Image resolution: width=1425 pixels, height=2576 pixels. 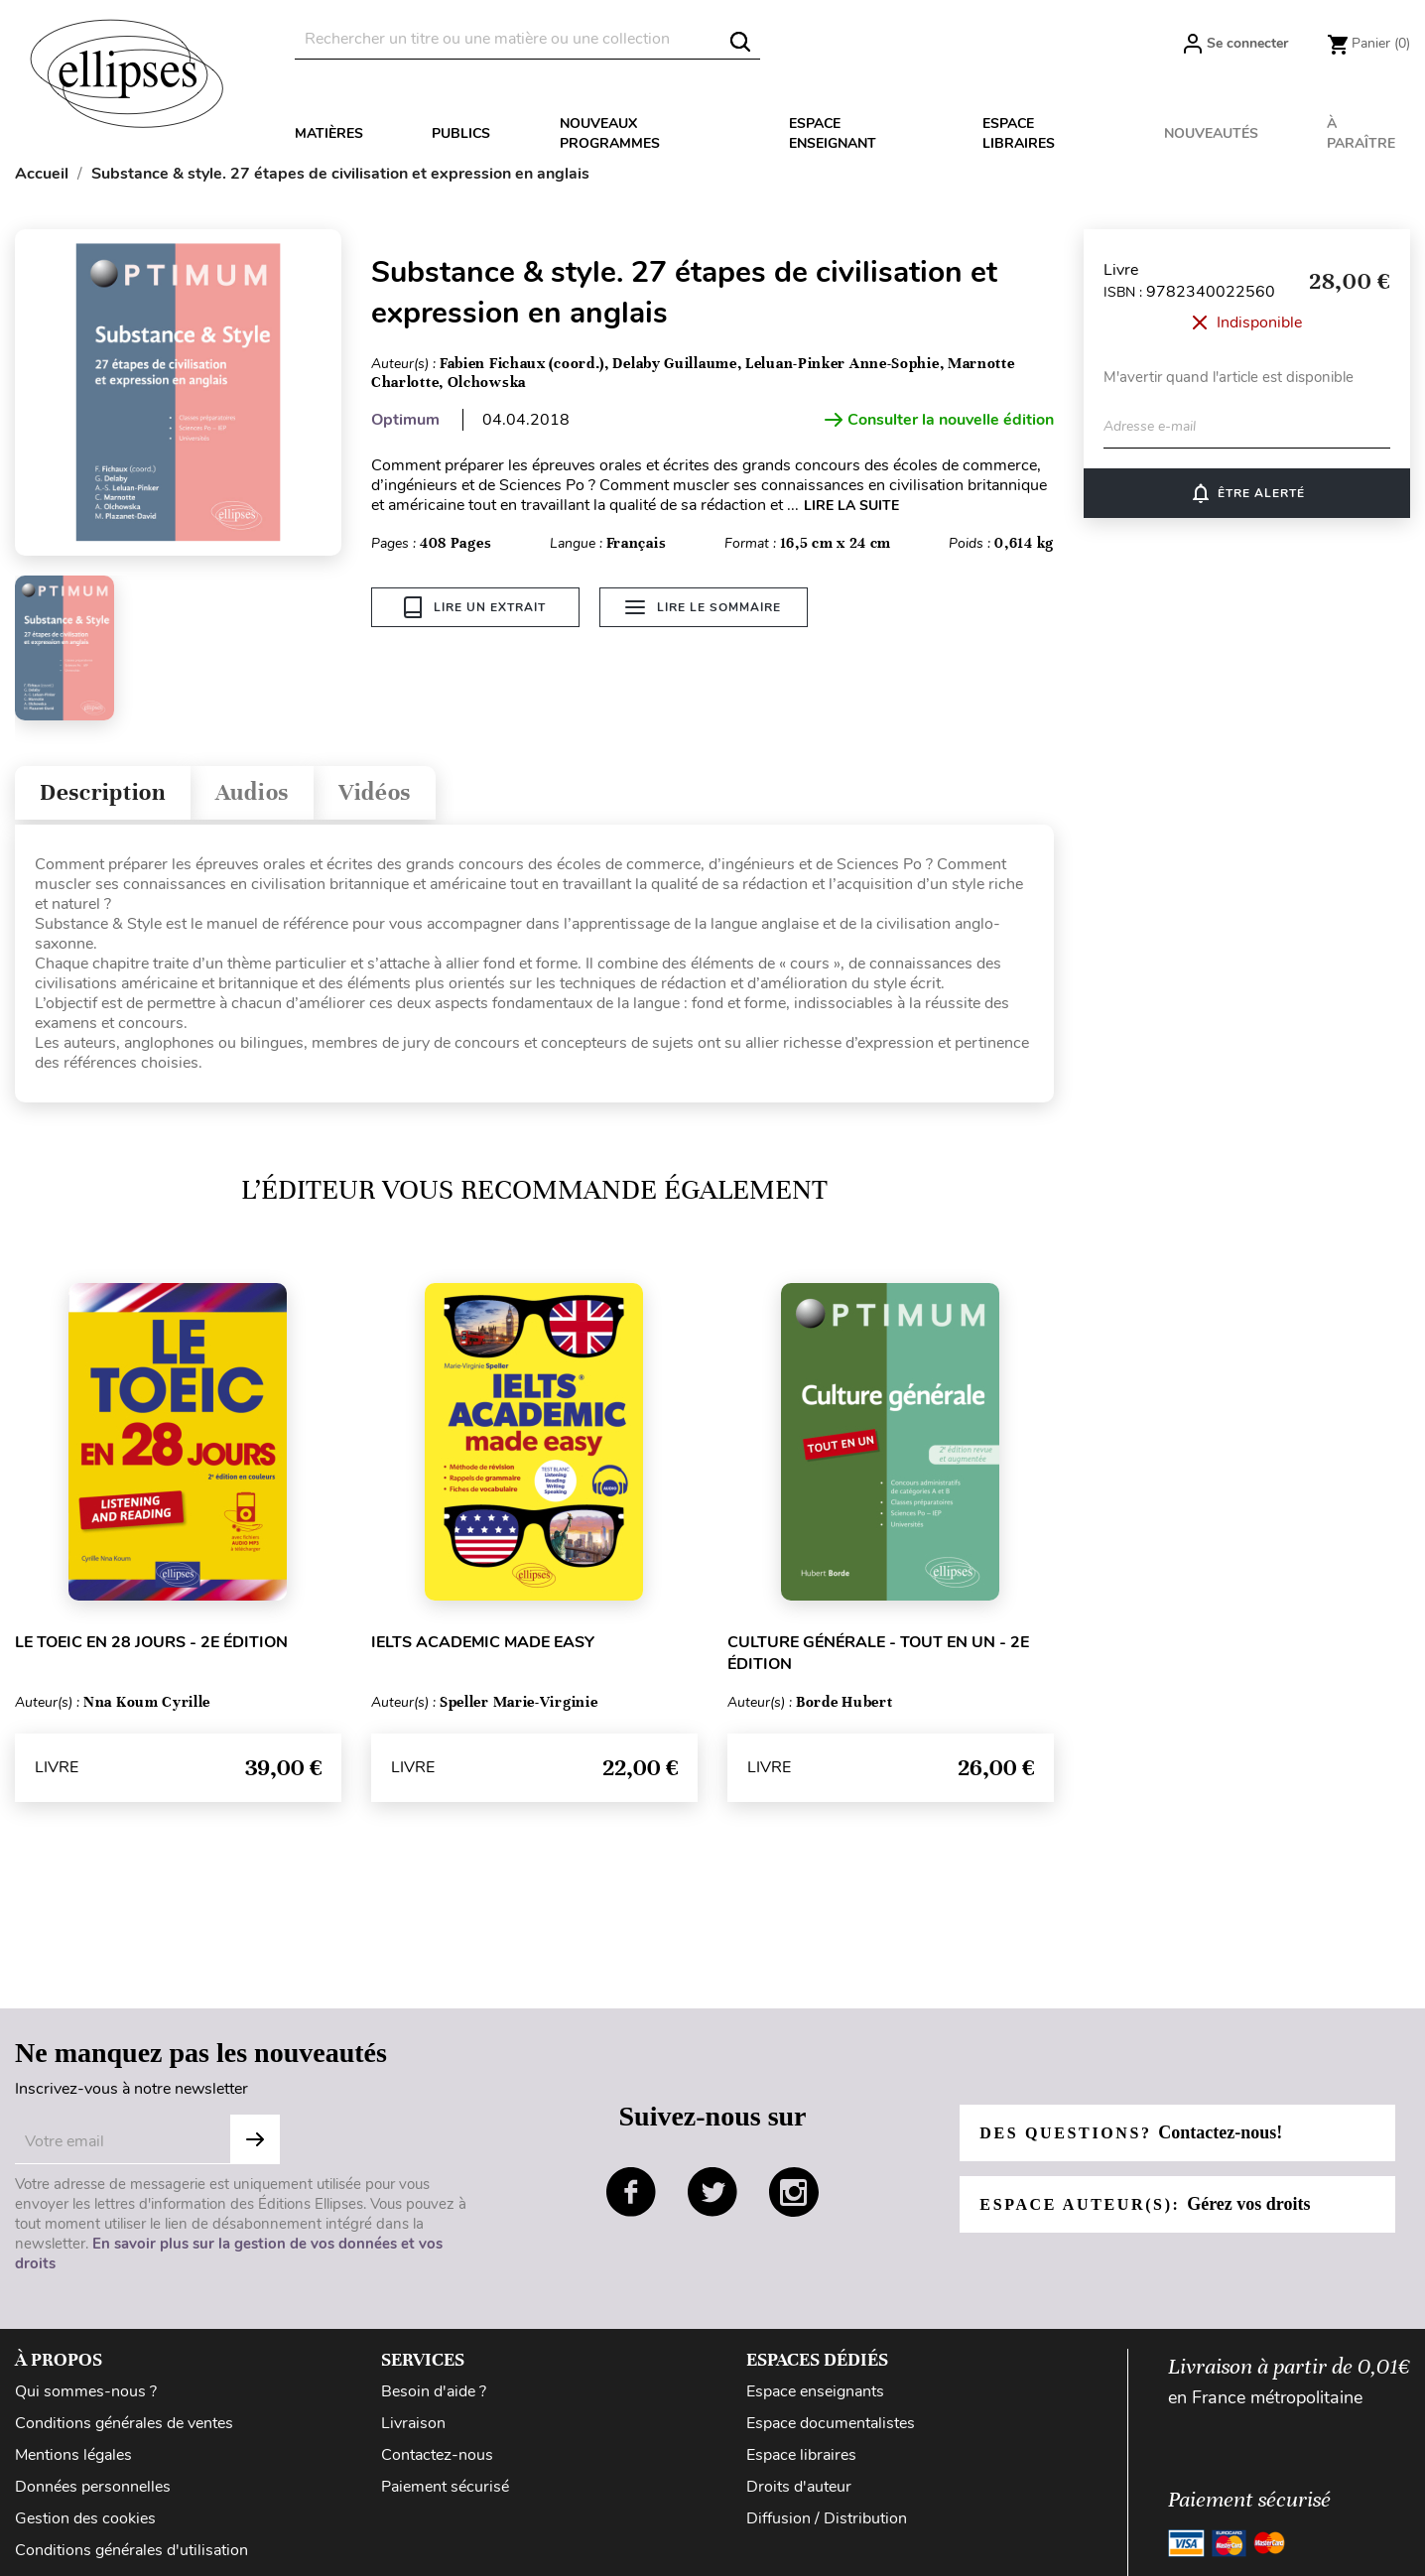 I want to click on Qui sommes-nous ?, so click(x=86, y=2391).